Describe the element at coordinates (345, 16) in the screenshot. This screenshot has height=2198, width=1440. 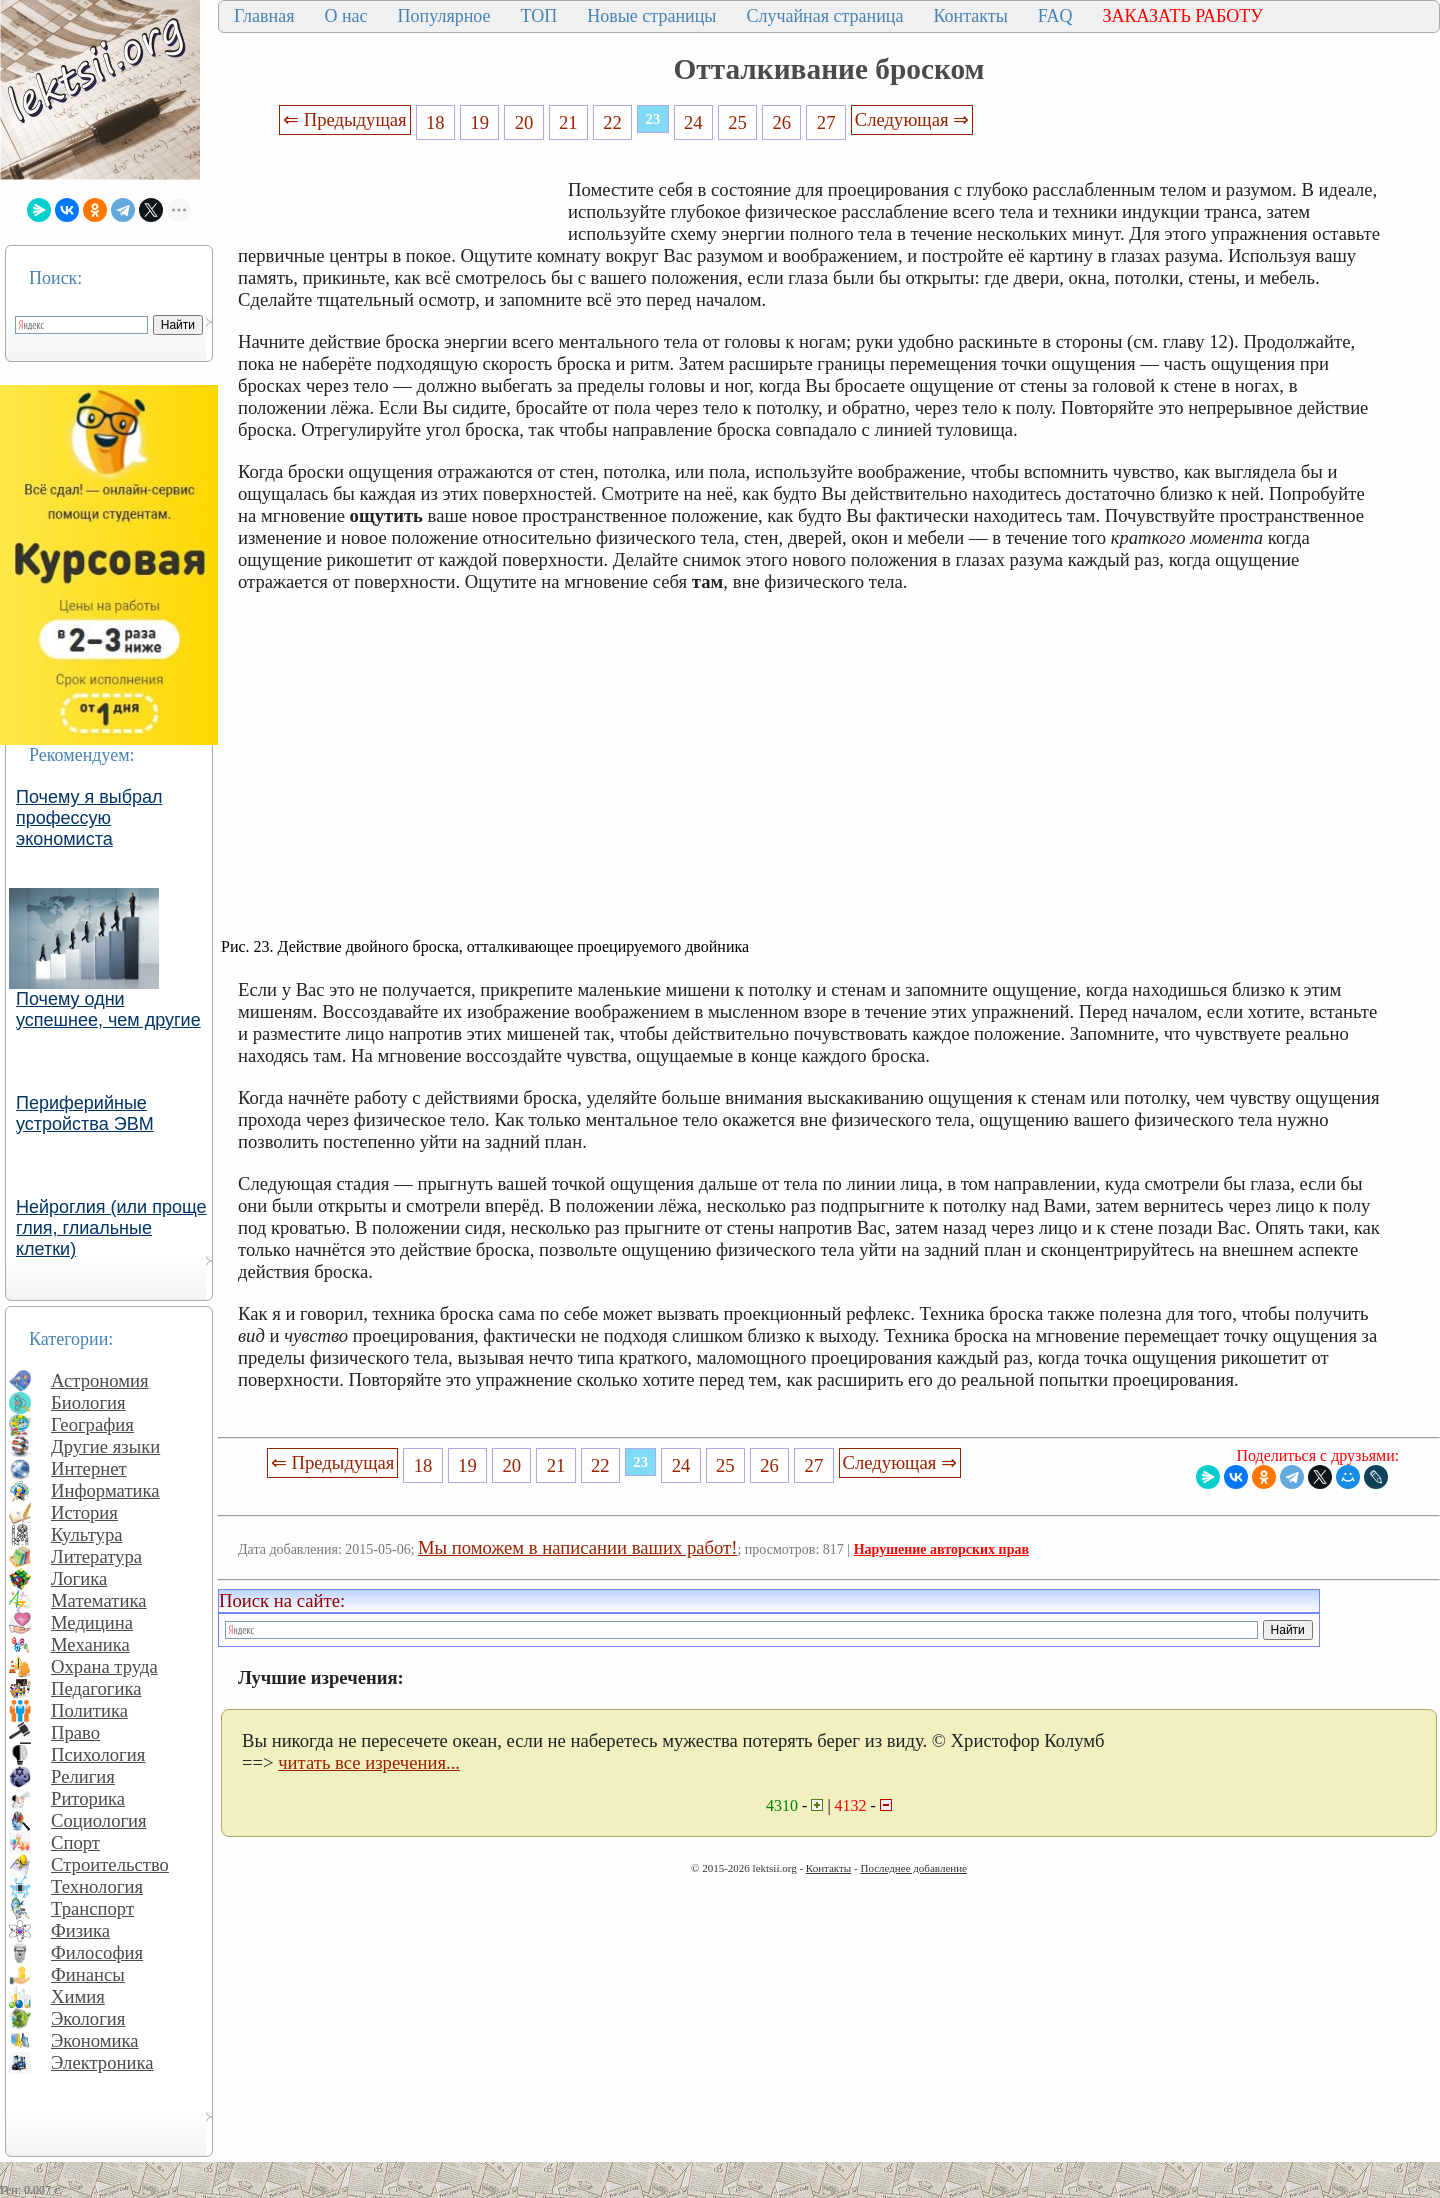
I see `О нас` at that location.